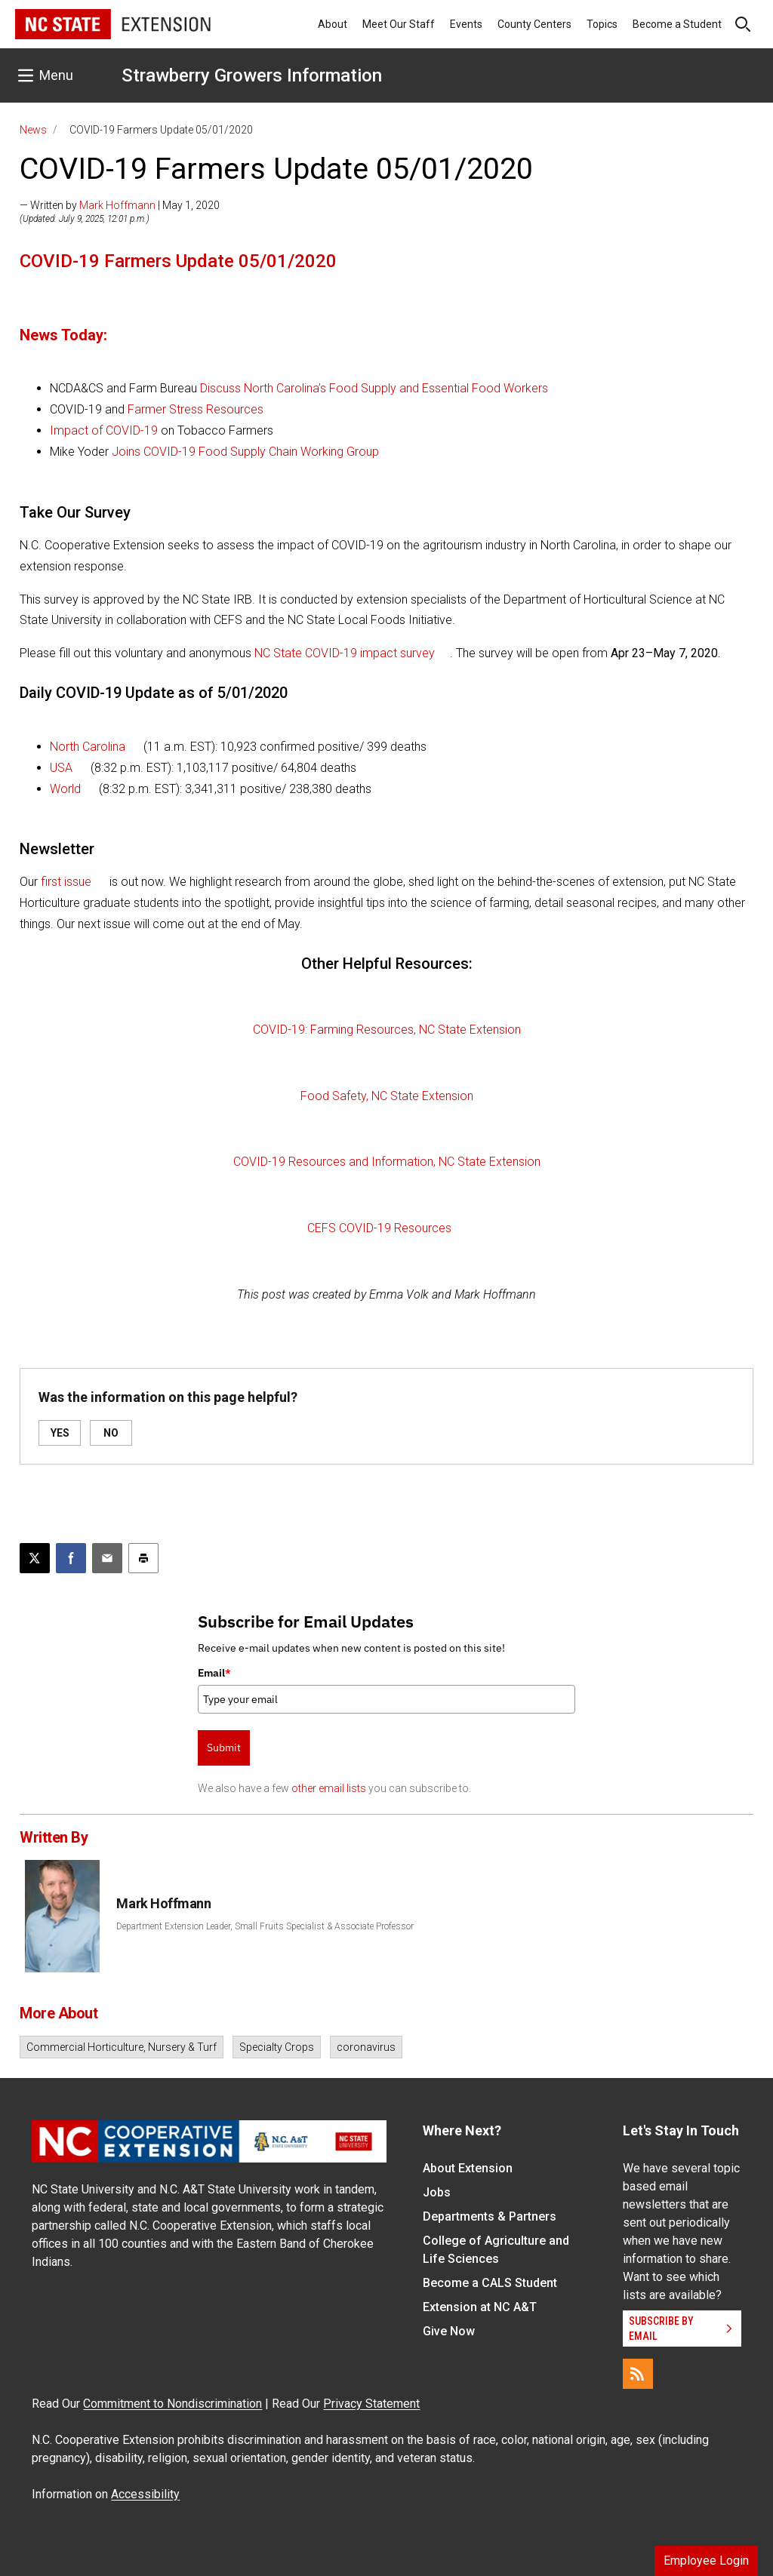 Image resolution: width=773 pixels, height=2576 pixels. I want to click on USA, so click(61, 768).